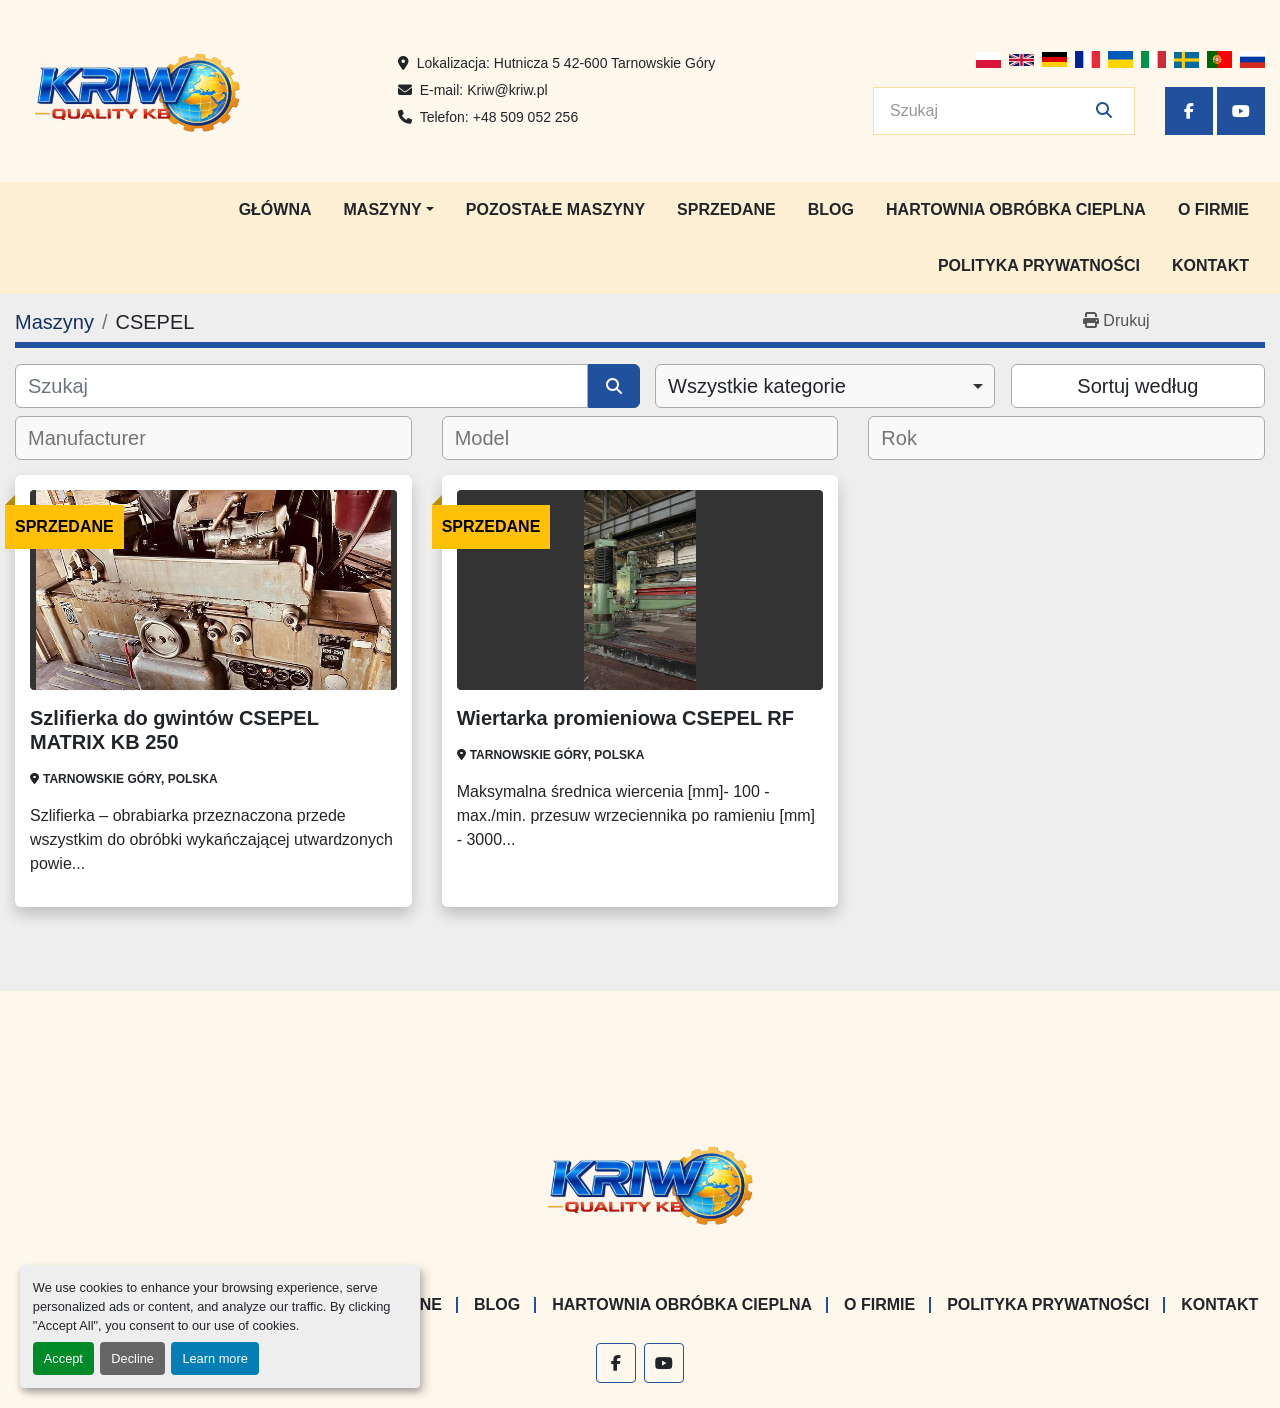  What do you see at coordinates (640, 1182) in the screenshot?
I see `[KRIW QUALITY KB]` at bounding box center [640, 1182].